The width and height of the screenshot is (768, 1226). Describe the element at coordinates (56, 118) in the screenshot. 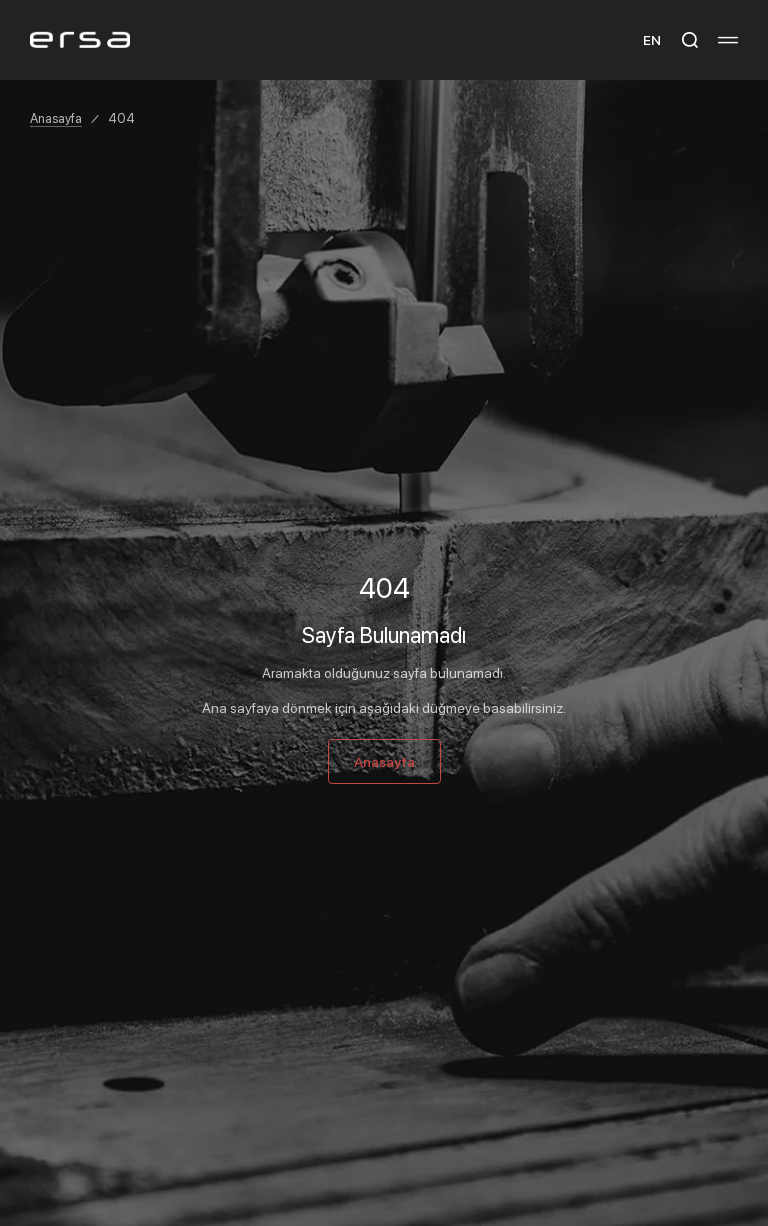

I see `Anasayfa` at that location.